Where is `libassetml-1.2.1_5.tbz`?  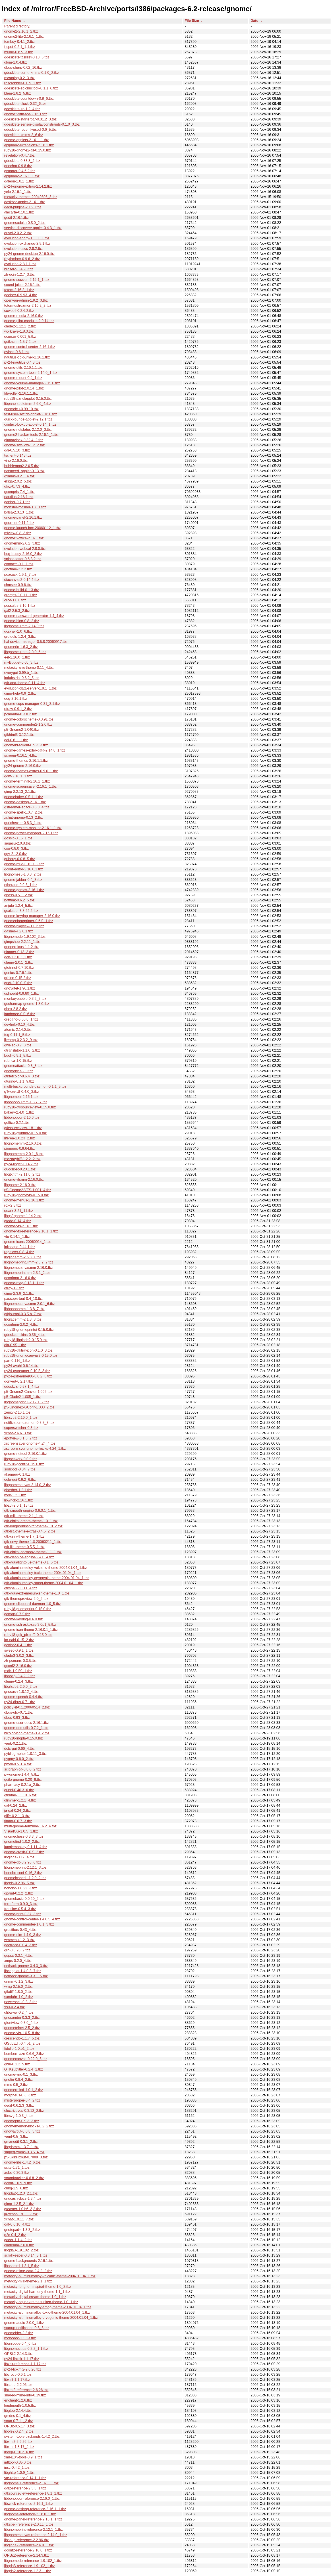
libassetml-1.2.1_5.tbz is located at coordinates (21, 2266).